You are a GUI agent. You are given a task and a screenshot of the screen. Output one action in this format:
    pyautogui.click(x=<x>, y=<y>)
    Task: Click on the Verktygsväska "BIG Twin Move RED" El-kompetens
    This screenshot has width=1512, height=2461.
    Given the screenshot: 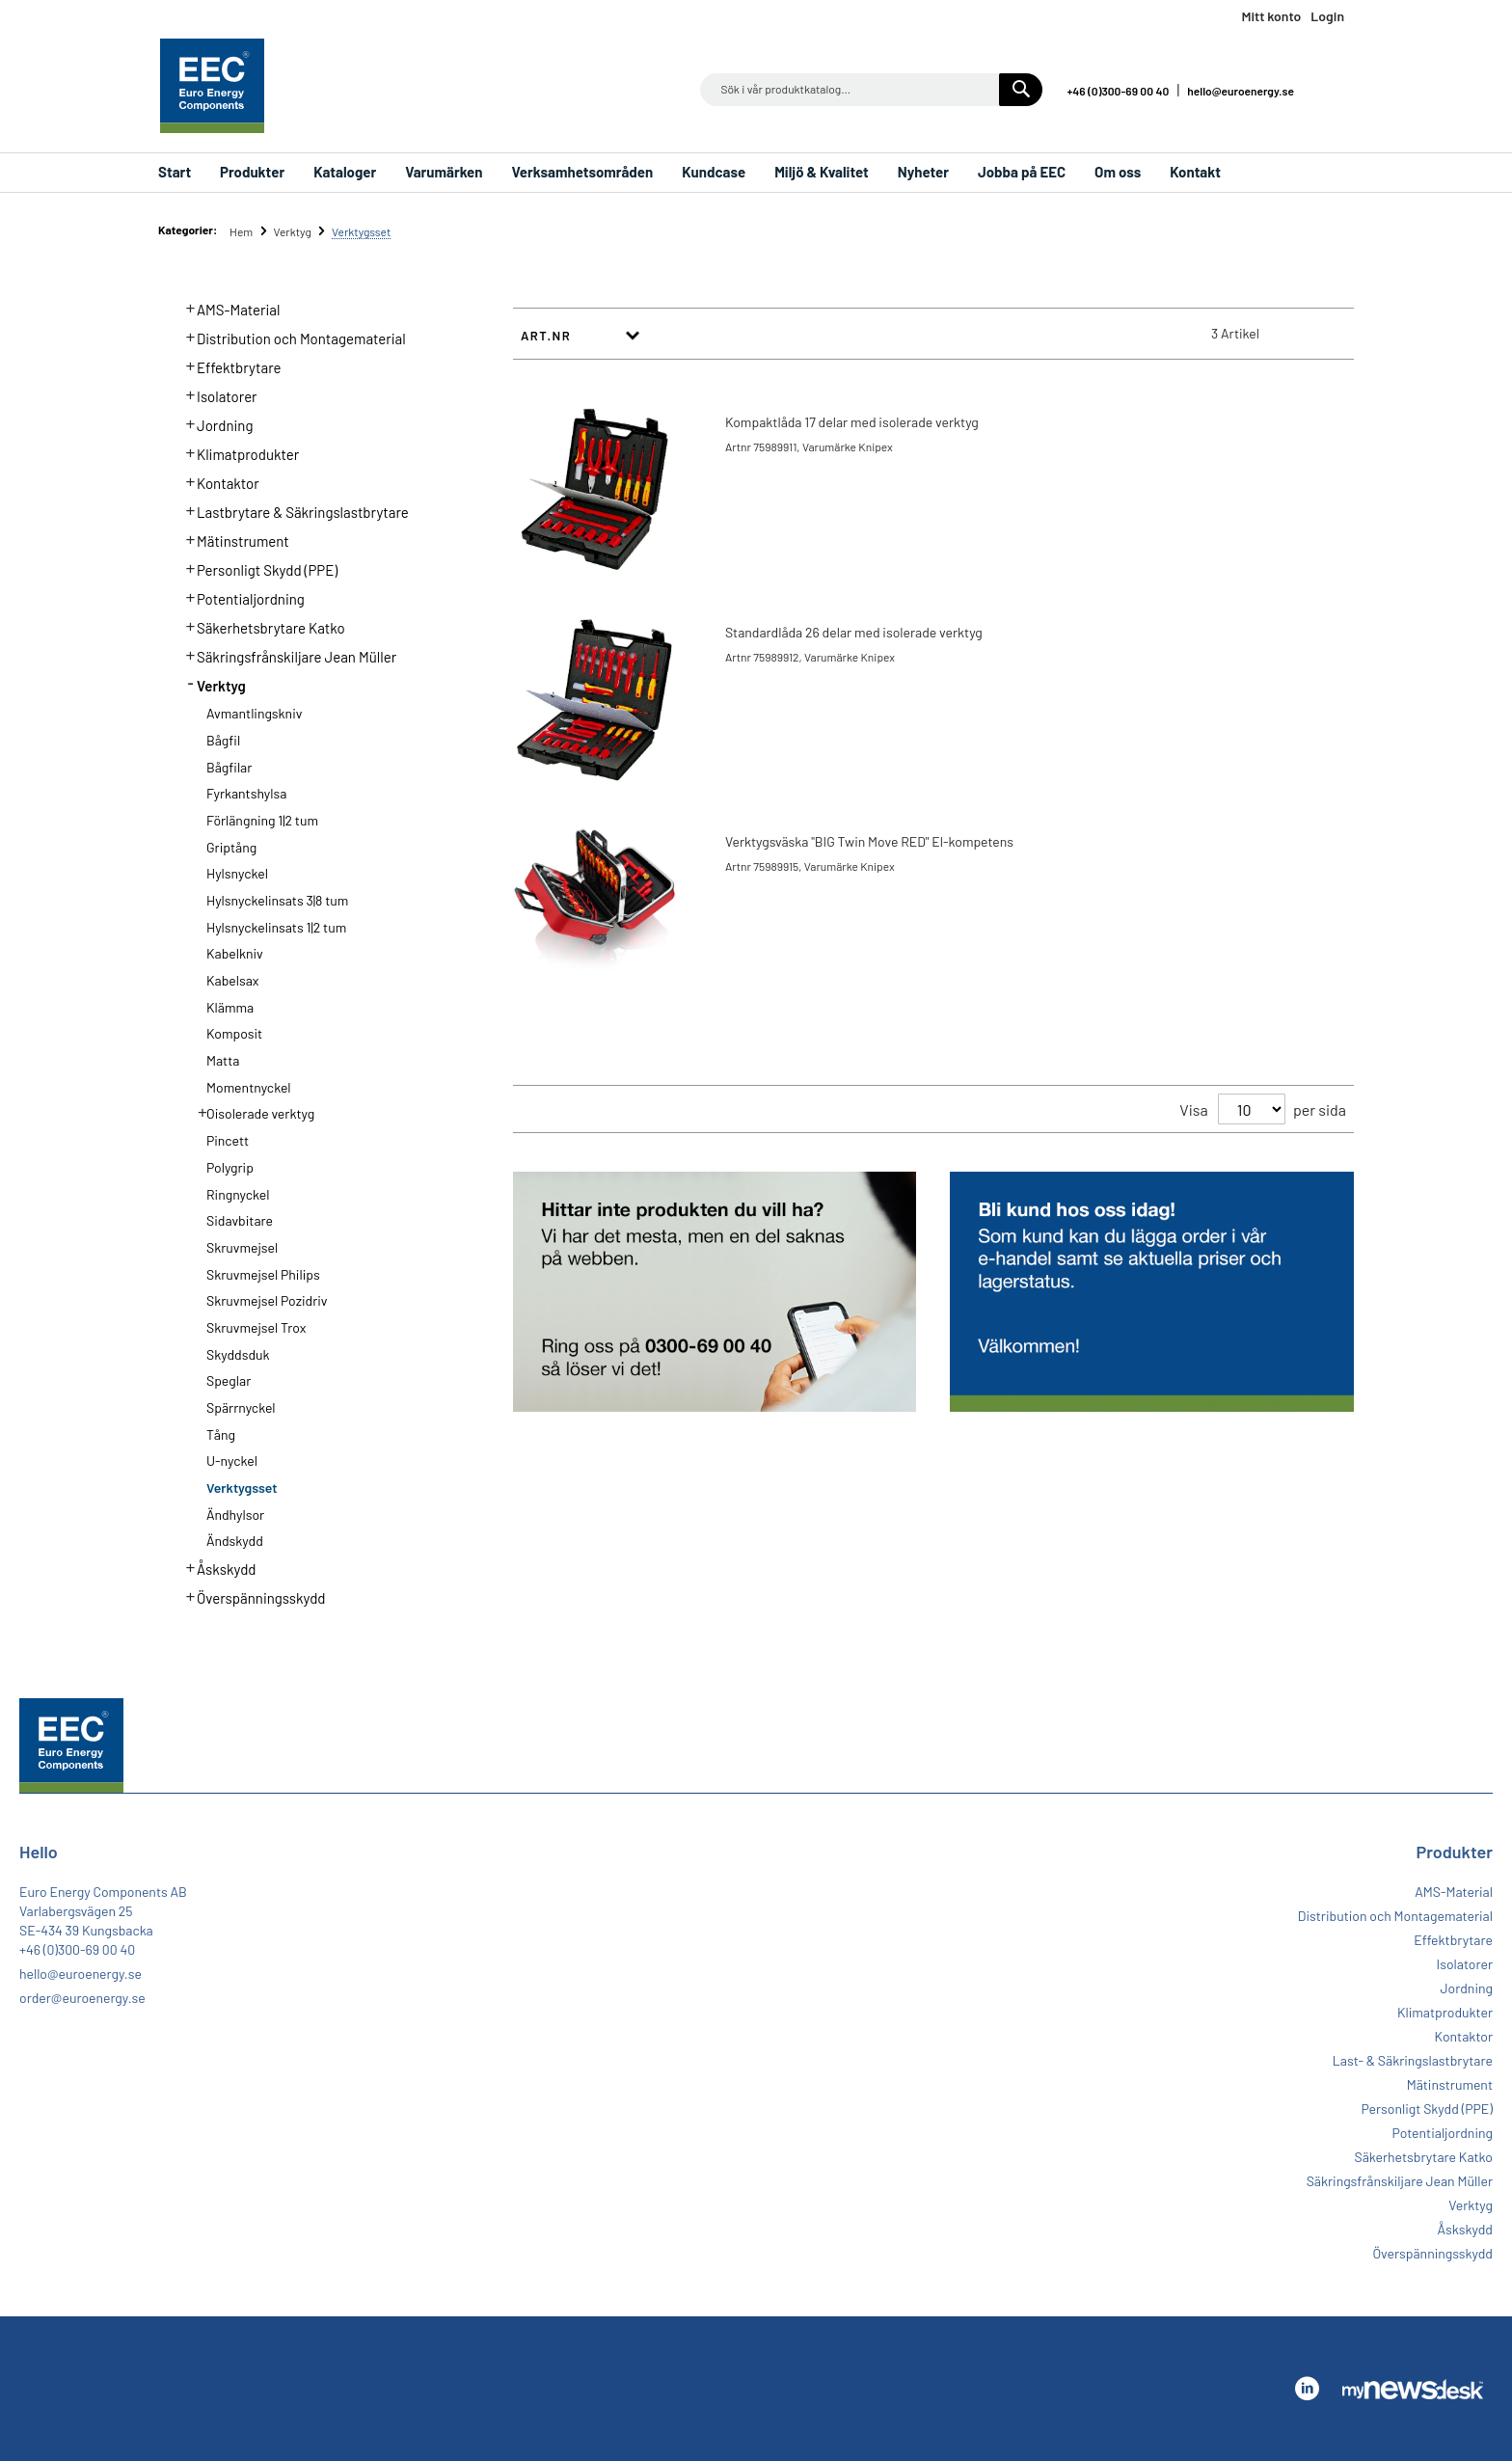 What is the action you would take?
    pyautogui.click(x=869, y=841)
    